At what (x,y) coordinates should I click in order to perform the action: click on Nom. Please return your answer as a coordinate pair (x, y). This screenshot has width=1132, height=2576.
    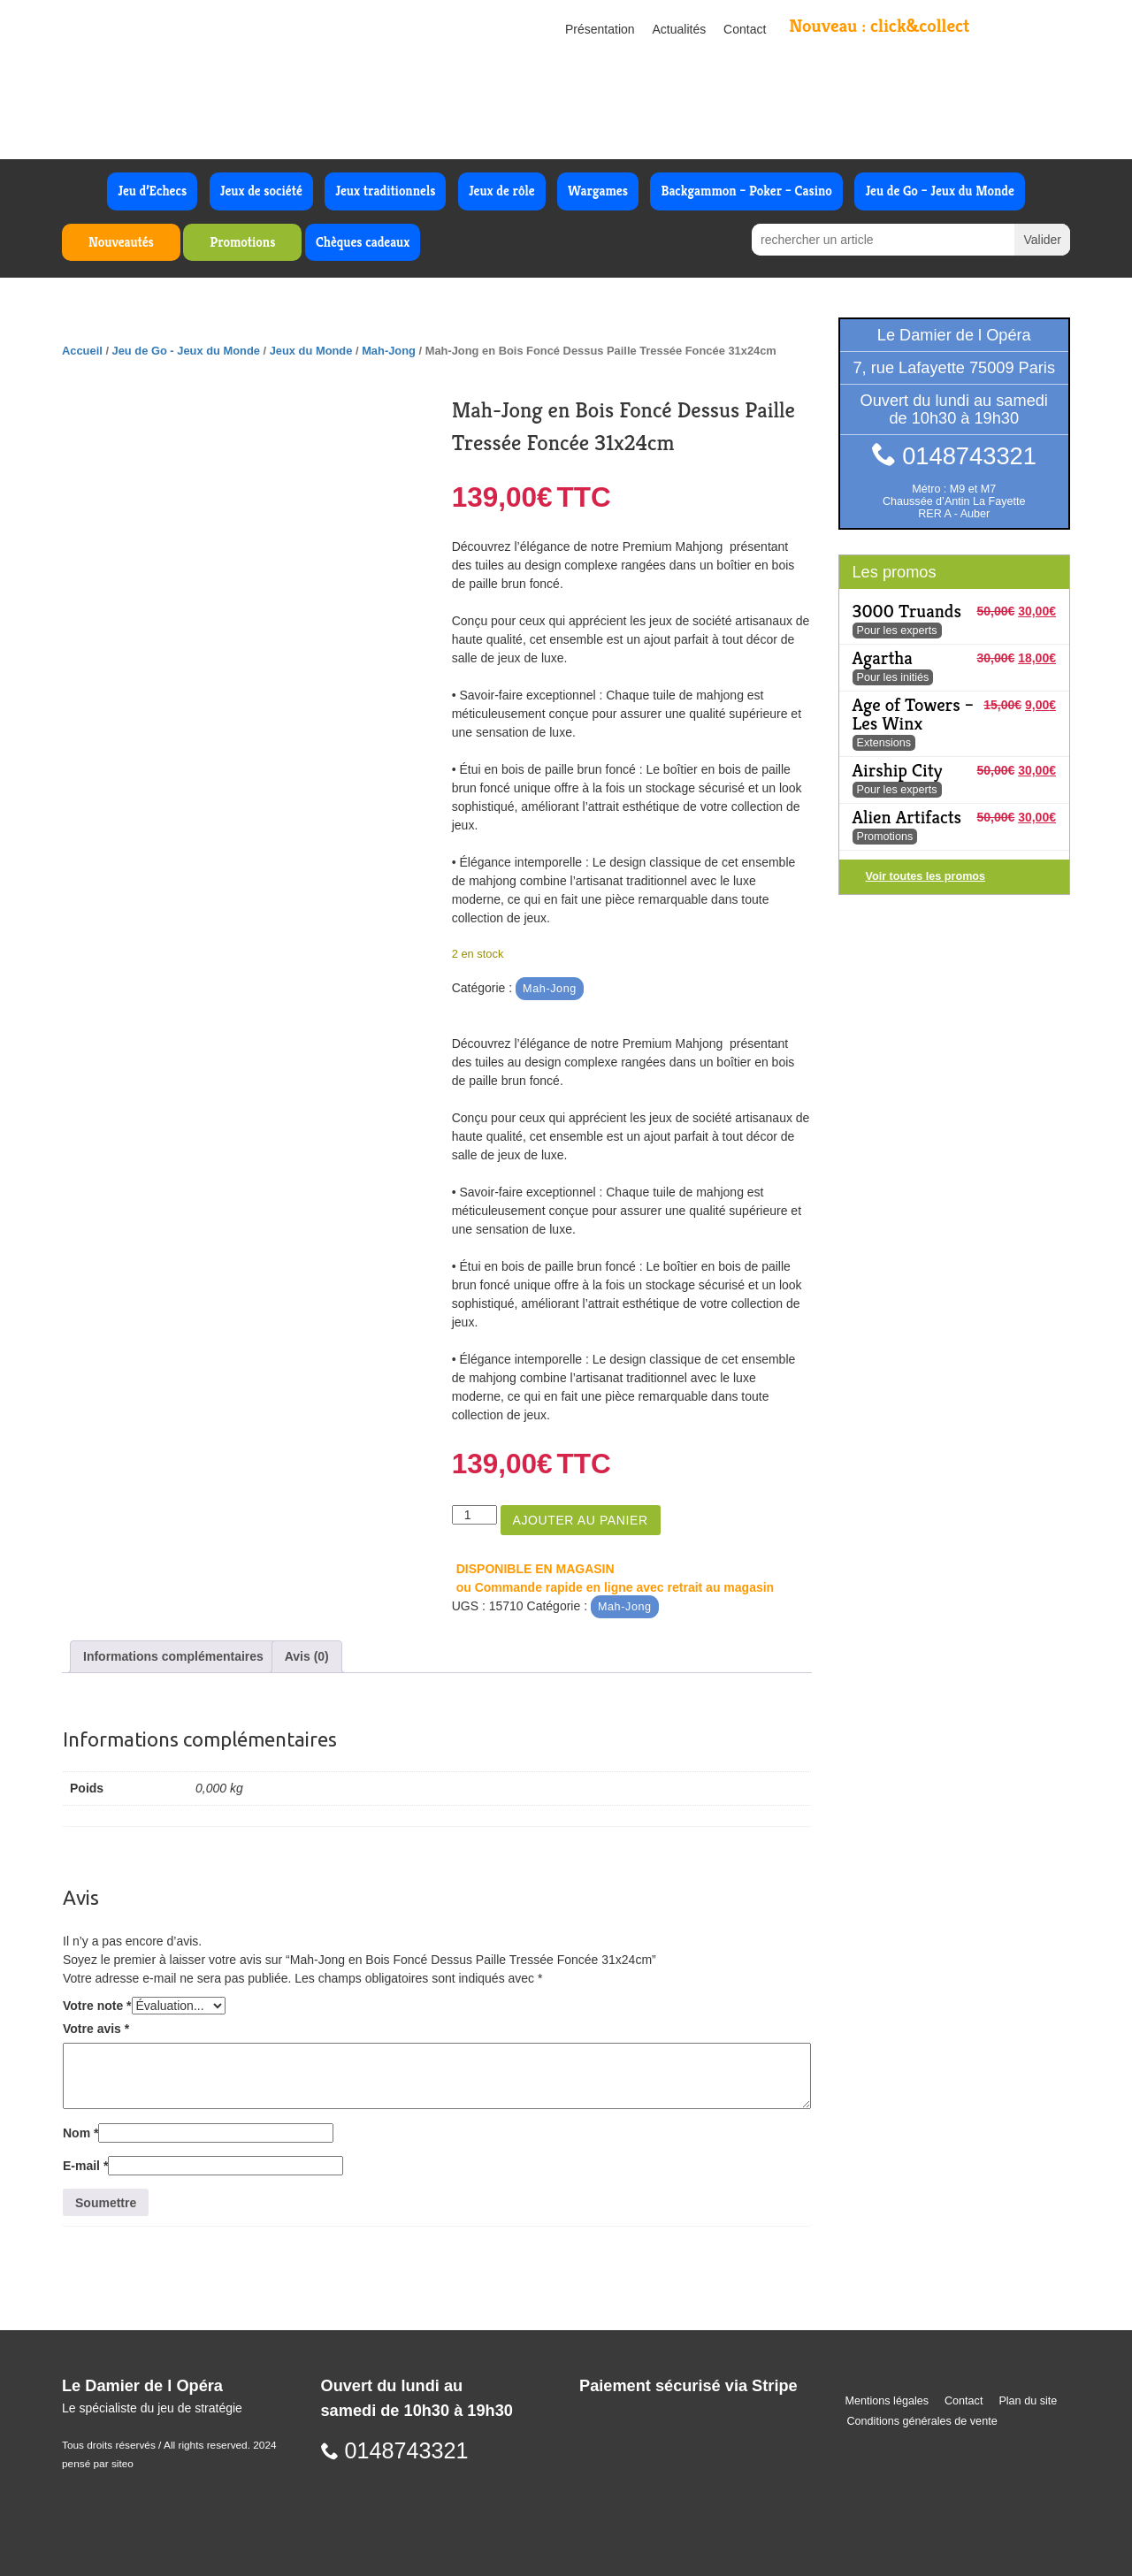
    Looking at the image, I should click on (80, 2133).